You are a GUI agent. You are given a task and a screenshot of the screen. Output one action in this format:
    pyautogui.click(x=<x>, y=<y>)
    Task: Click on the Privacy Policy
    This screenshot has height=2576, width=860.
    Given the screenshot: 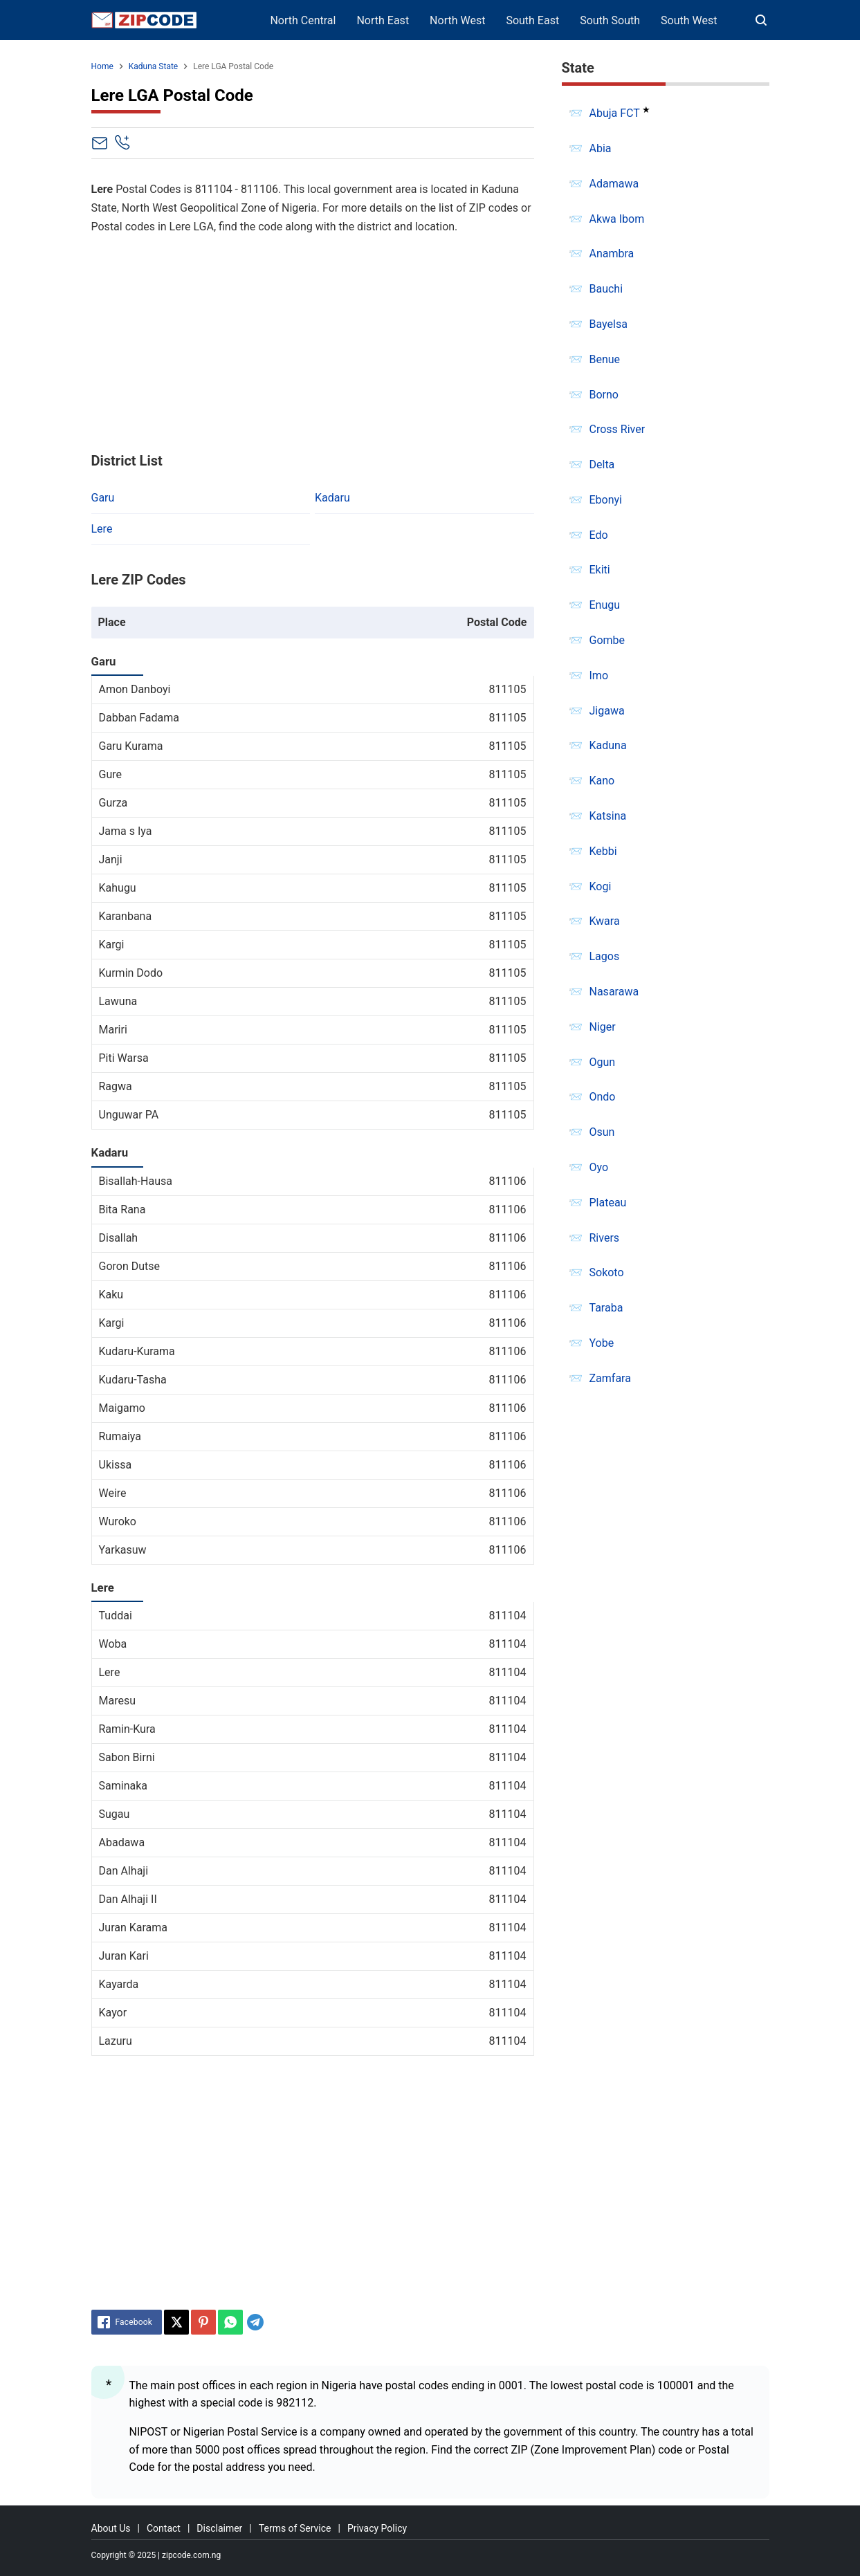 What is the action you would take?
    pyautogui.click(x=377, y=2528)
    